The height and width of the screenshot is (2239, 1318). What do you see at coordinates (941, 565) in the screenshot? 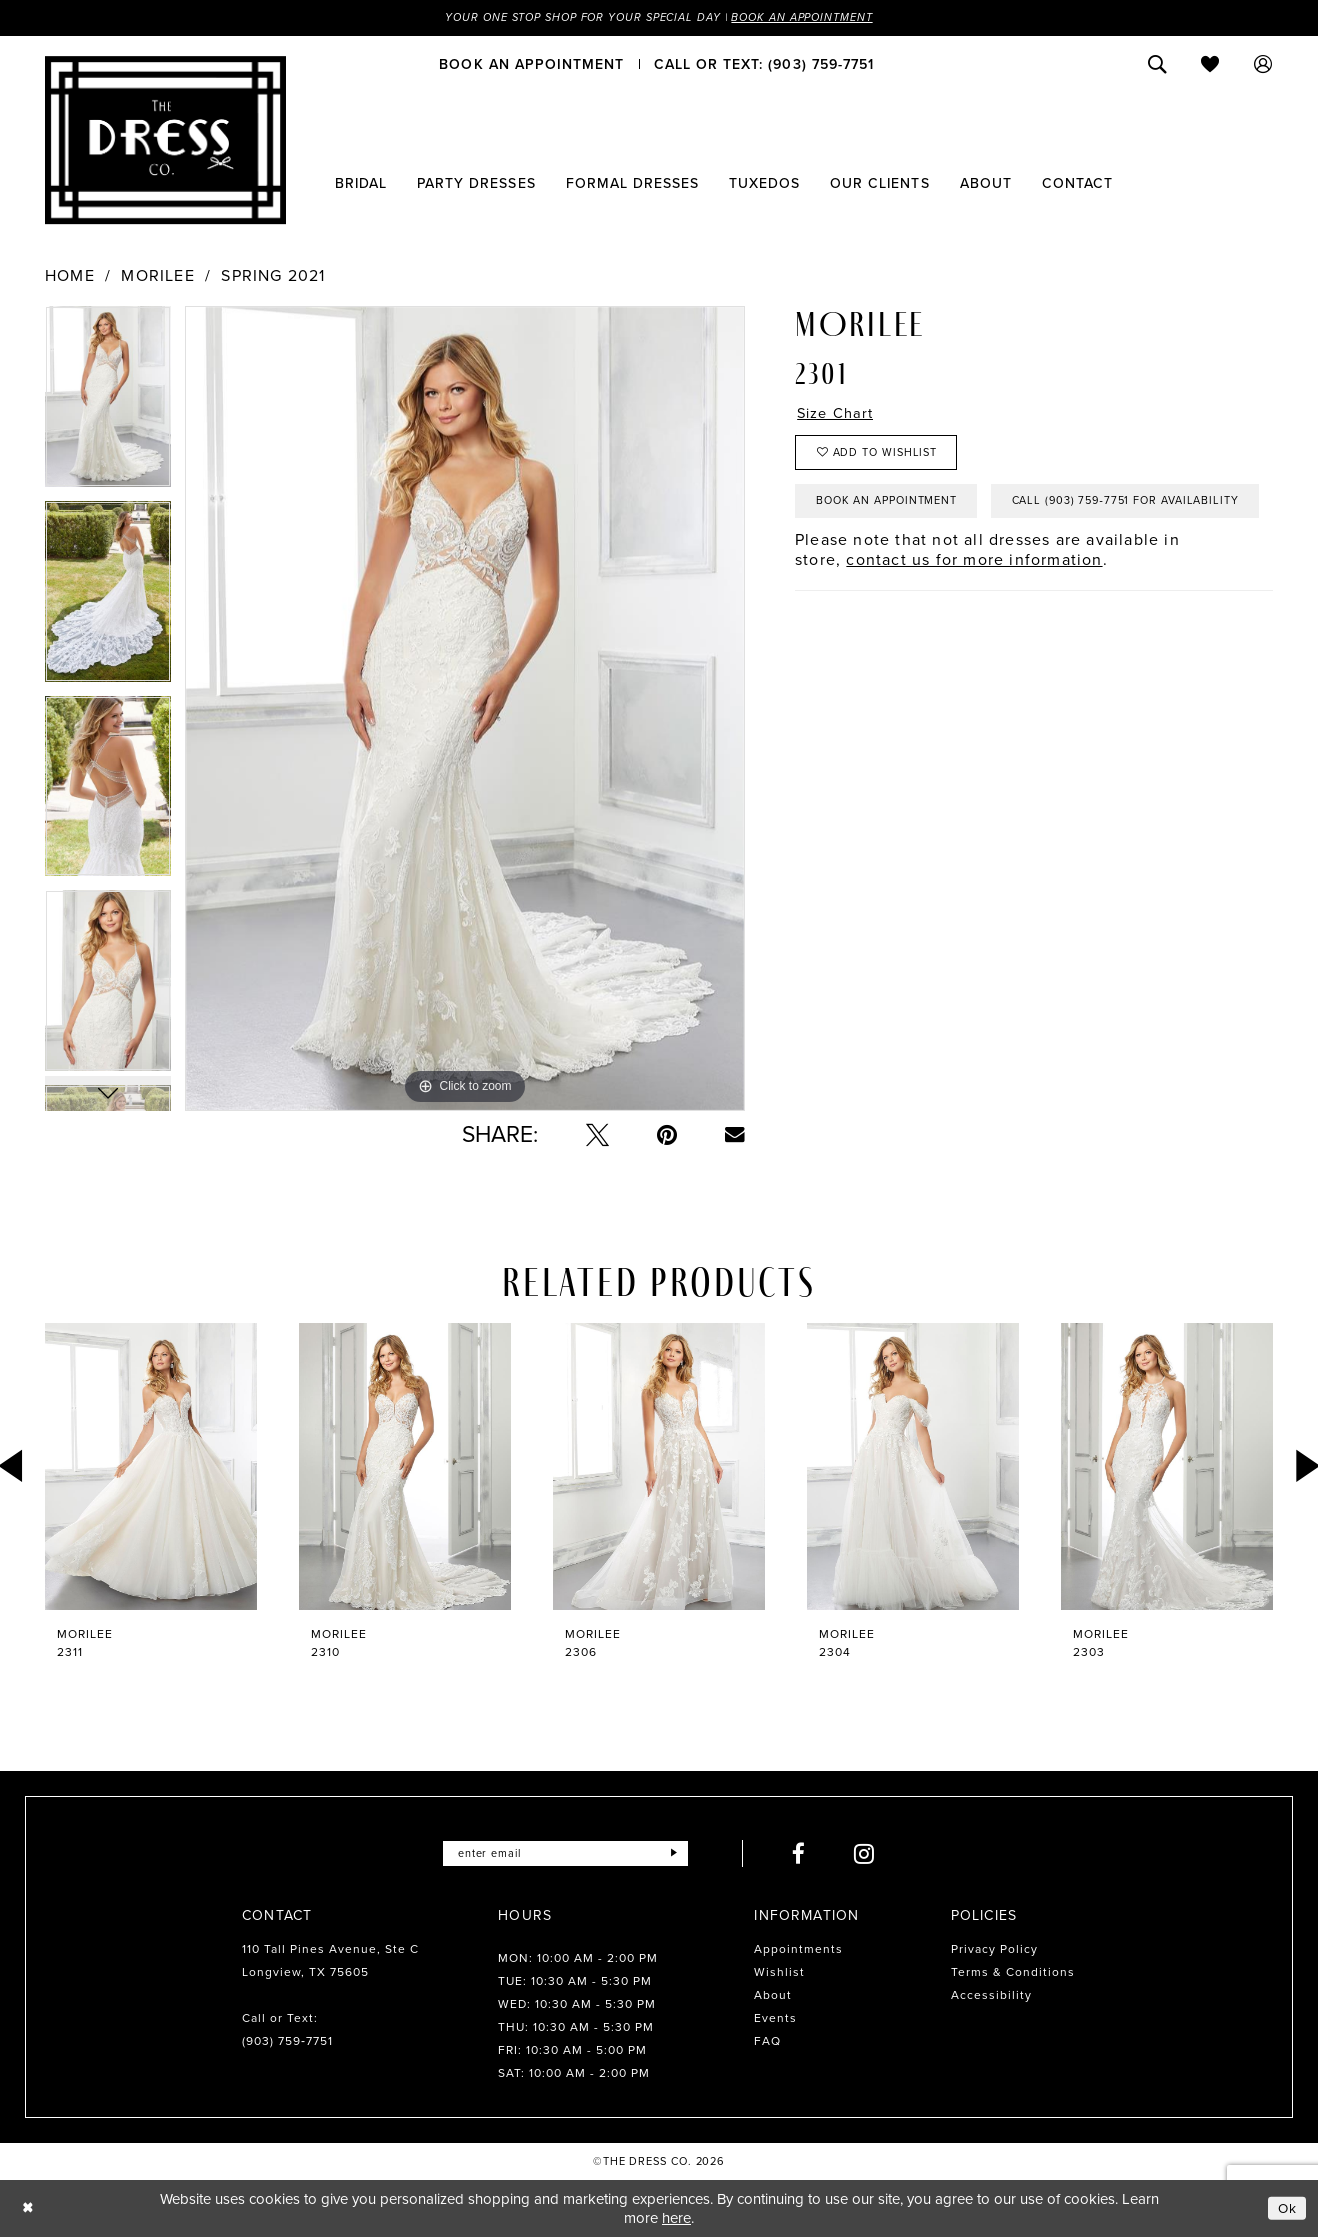
I see `Call (903) 759‑7751 for Availability` at bounding box center [941, 565].